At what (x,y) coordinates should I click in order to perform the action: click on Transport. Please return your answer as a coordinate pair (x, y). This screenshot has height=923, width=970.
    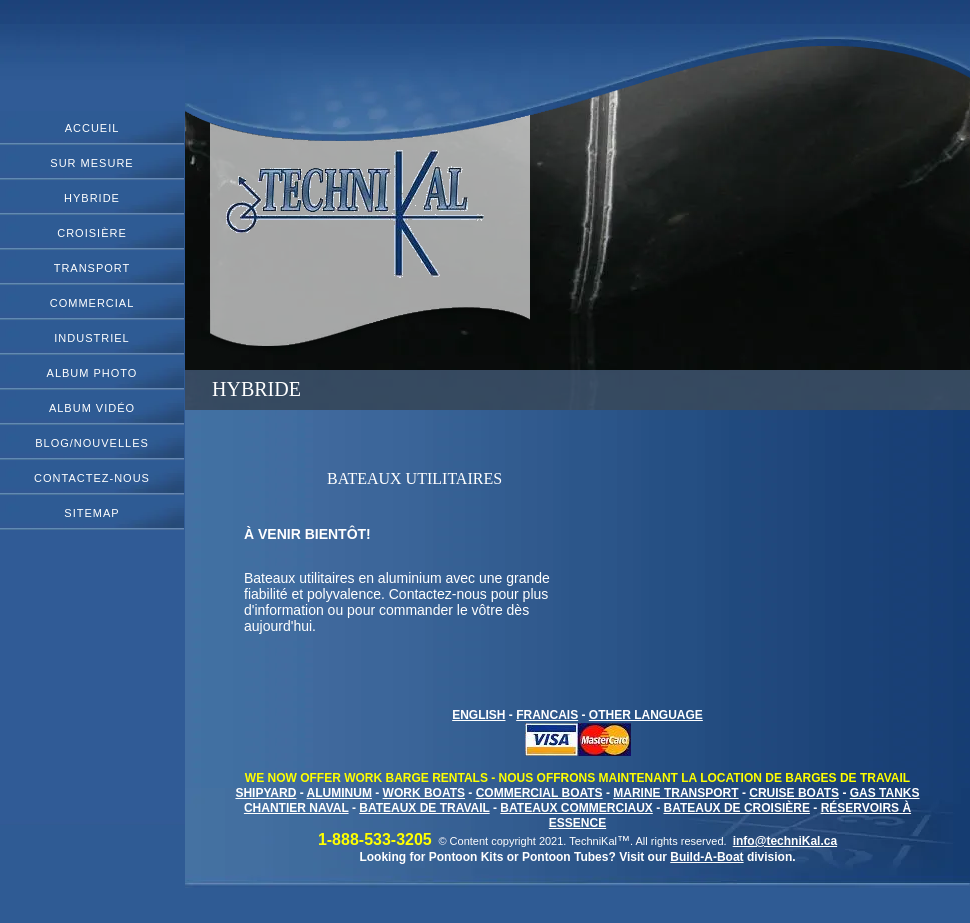
    Looking at the image, I should click on (92, 268).